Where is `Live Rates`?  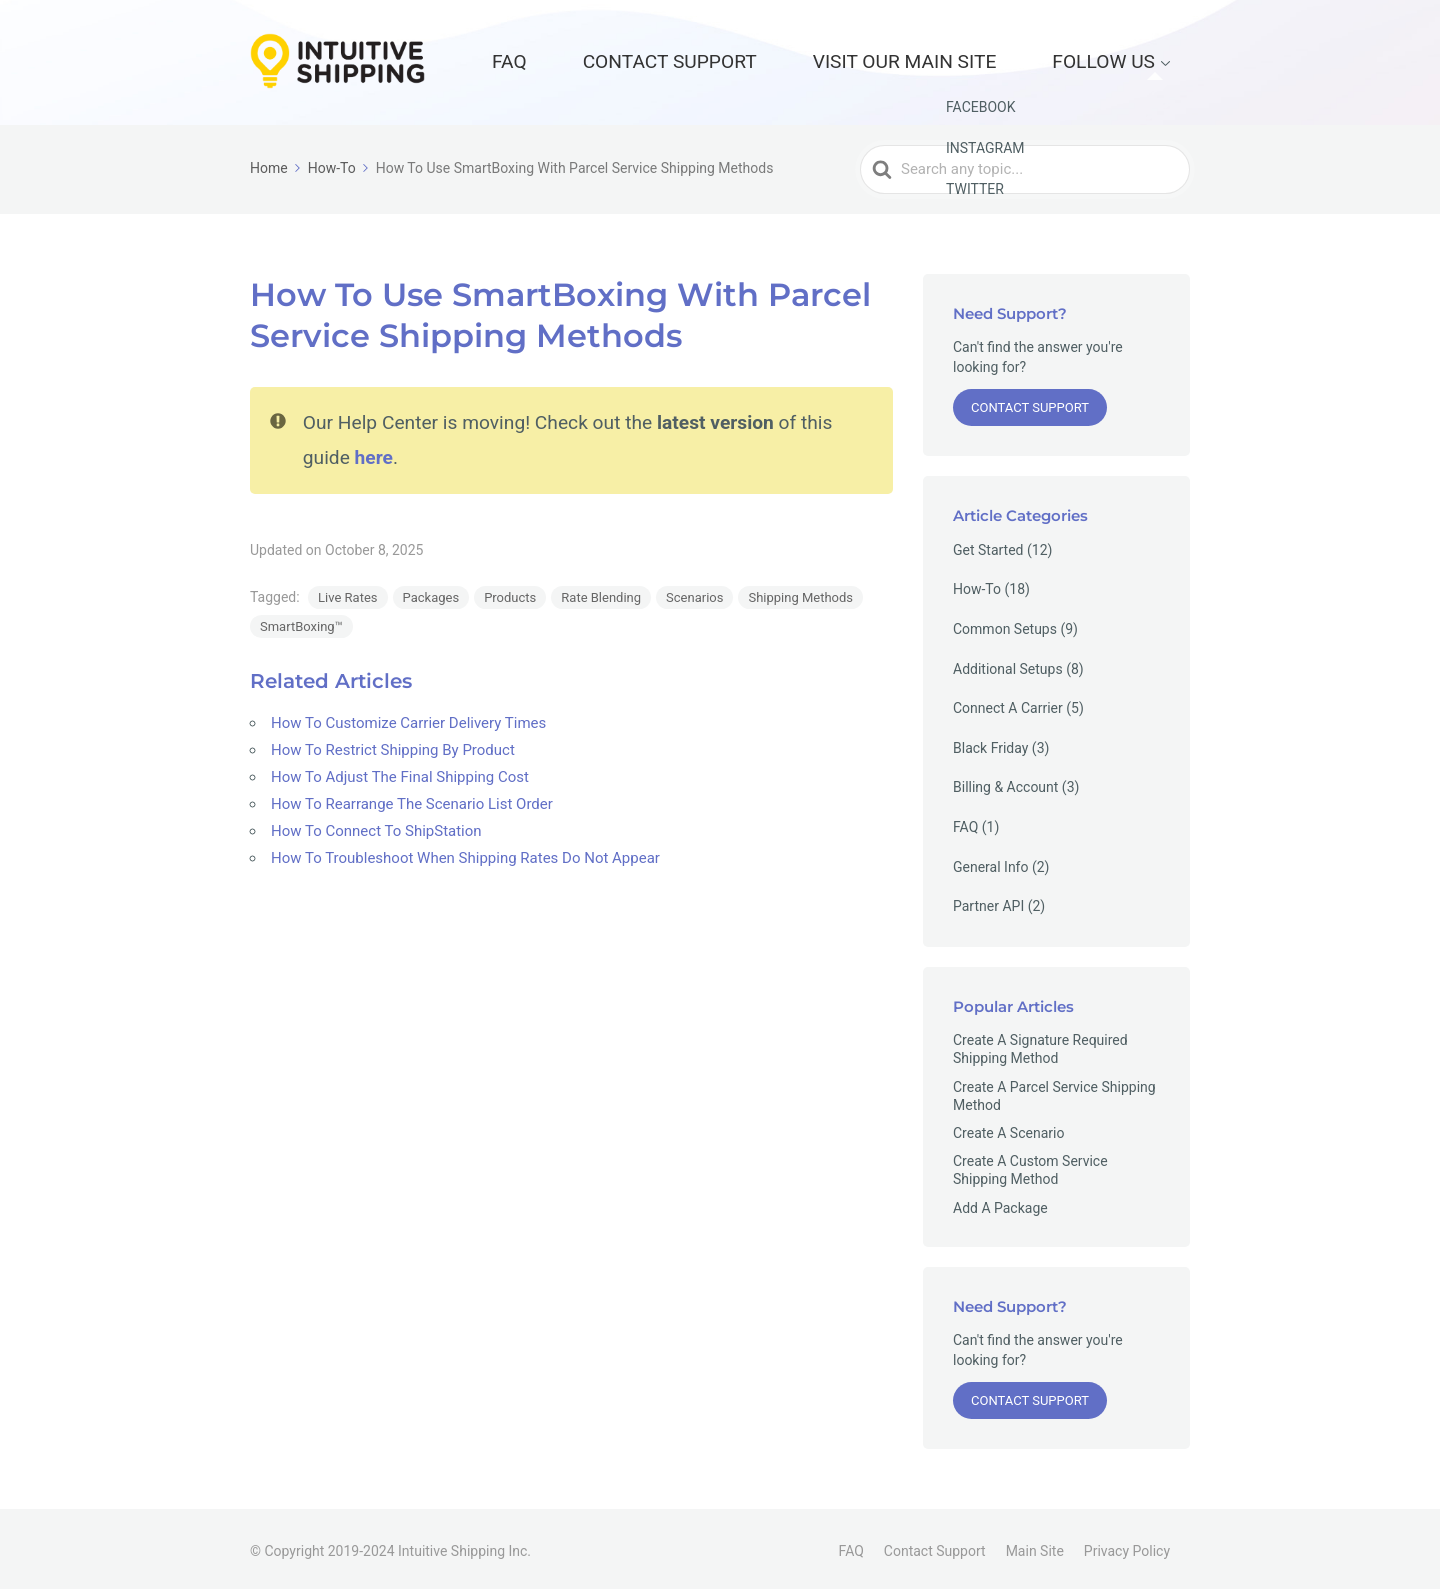
Live Rates is located at coordinates (347, 592).